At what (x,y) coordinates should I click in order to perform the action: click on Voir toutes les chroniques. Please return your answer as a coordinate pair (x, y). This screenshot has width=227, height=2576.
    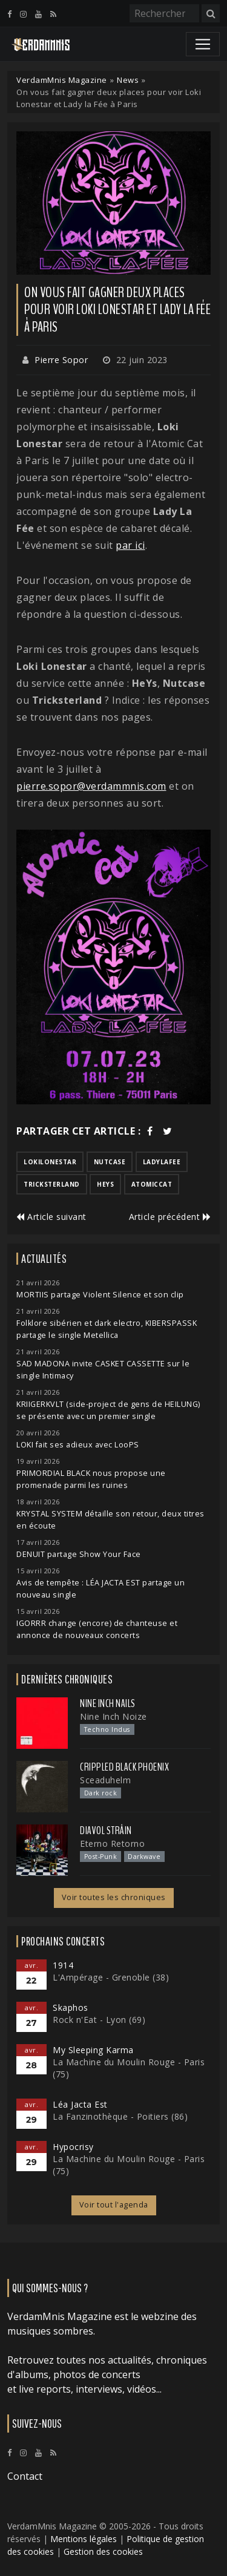
    Looking at the image, I should click on (114, 1897).